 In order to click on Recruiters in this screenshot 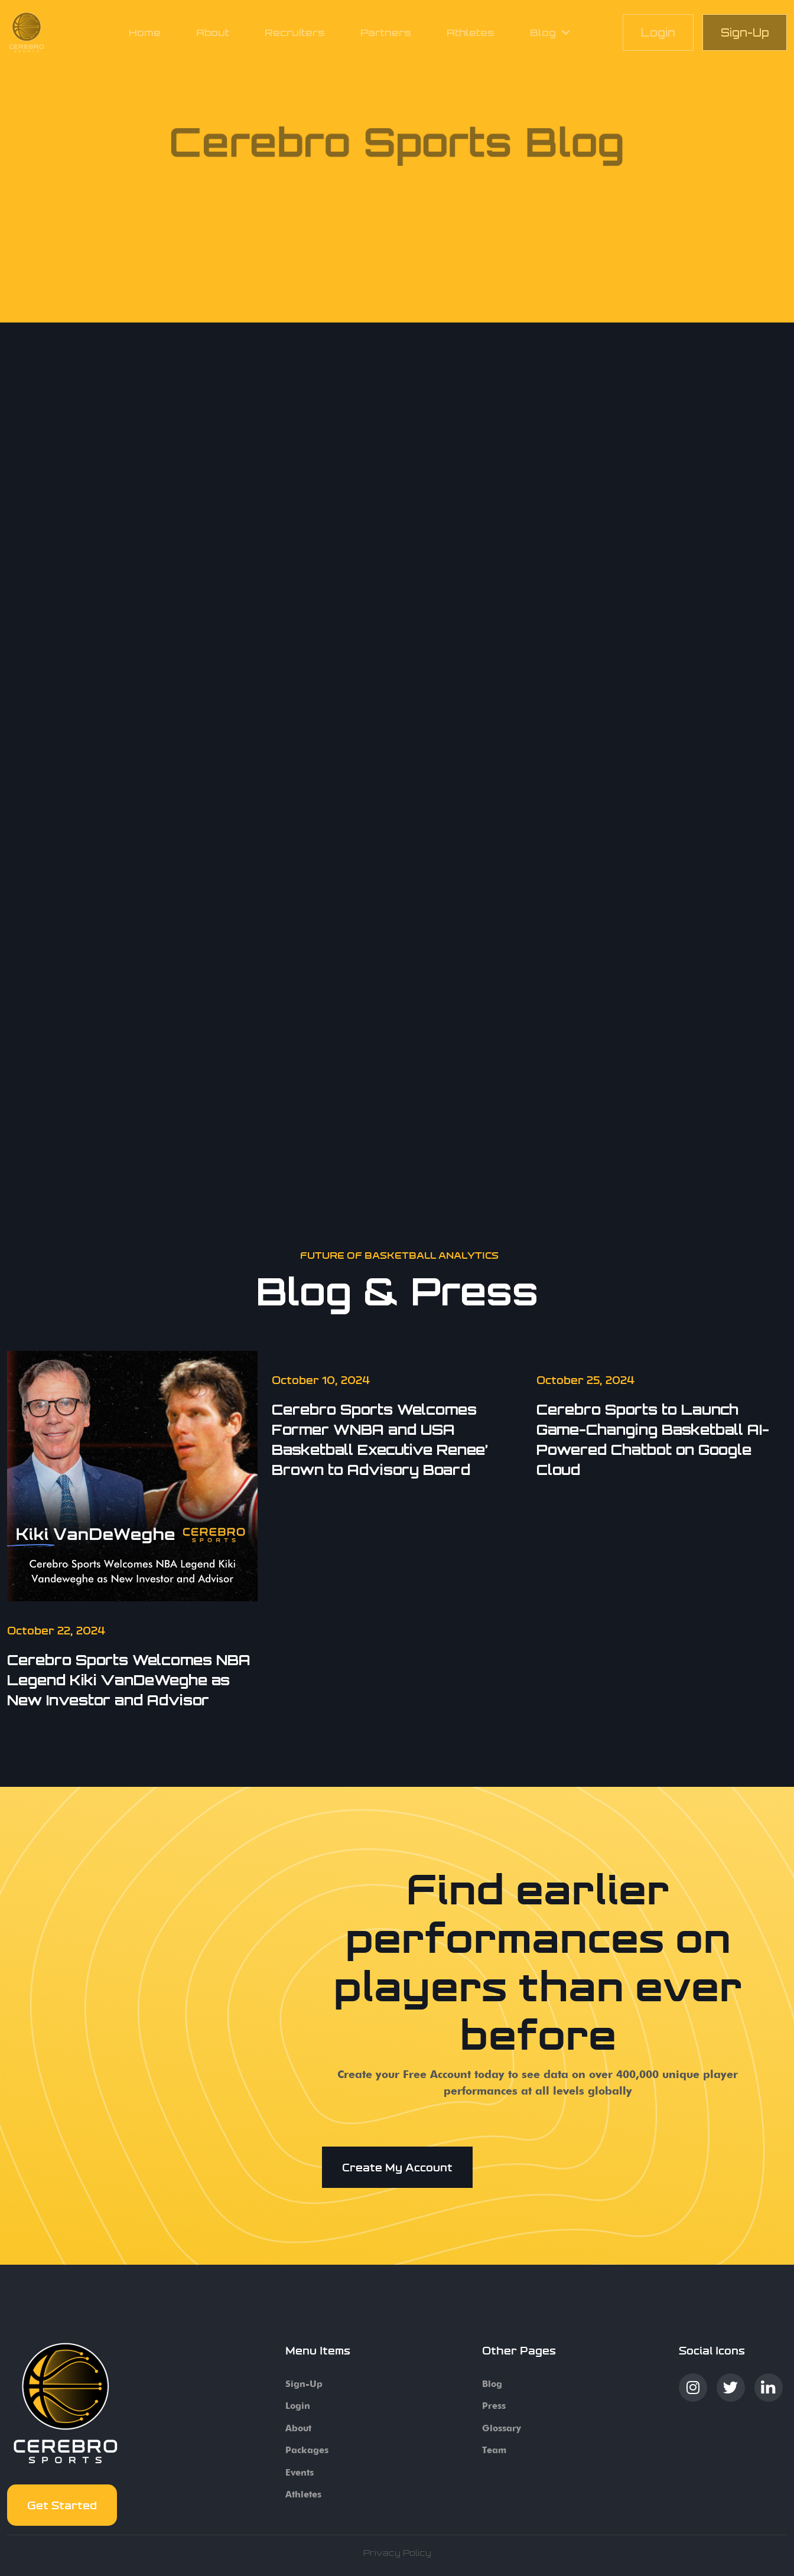, I will do `click(295, 32)`.